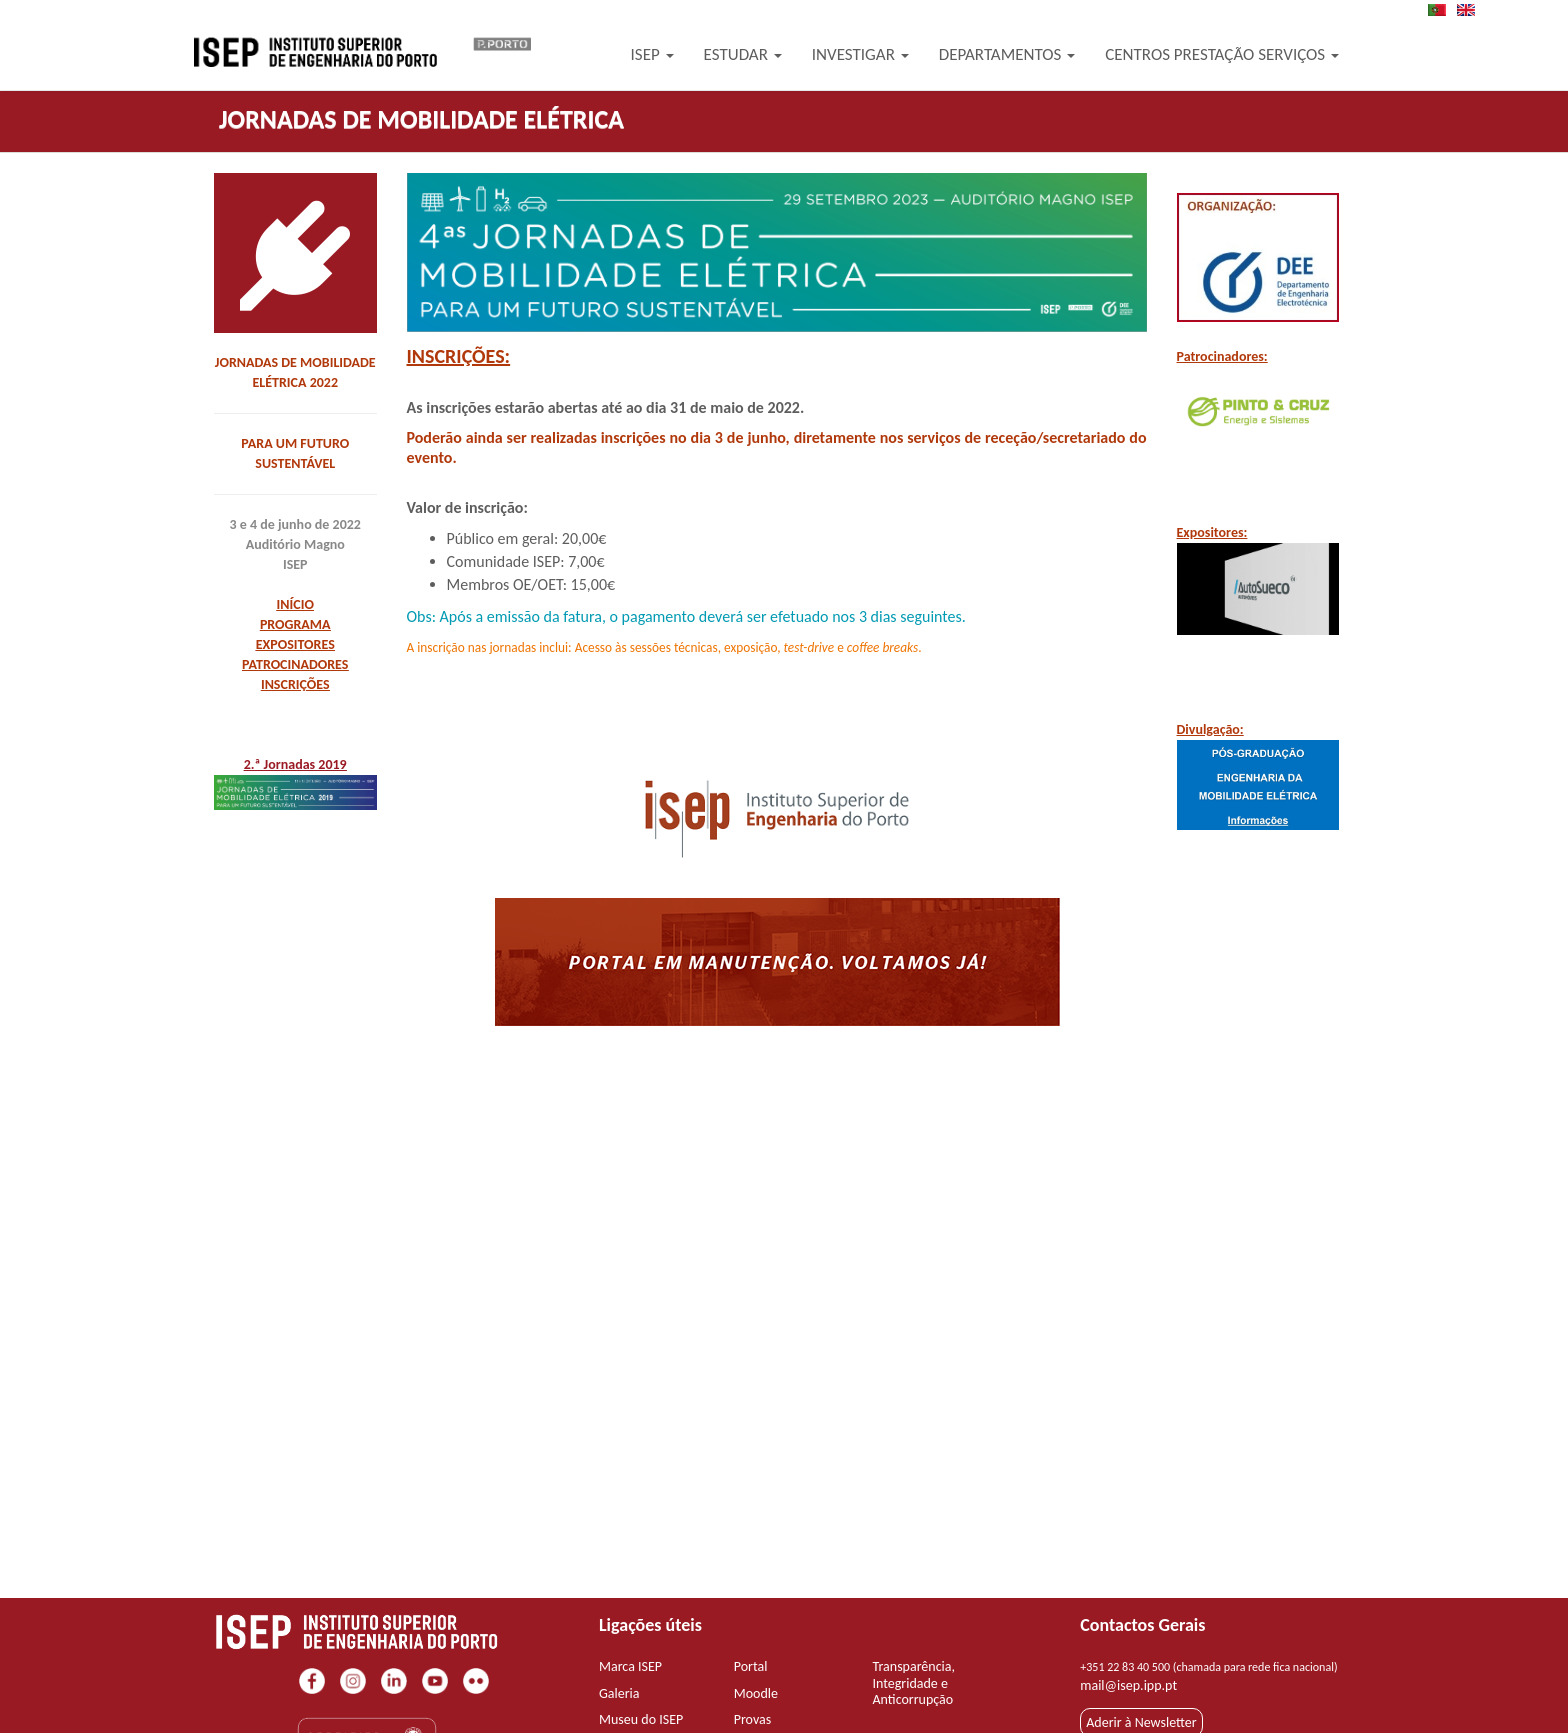 The width and height of the screenshot is (1568, 1733). What do you see at coordinates (860, 54) in the screenshot?
I see `Investigar` at bounding box center [860, 54].